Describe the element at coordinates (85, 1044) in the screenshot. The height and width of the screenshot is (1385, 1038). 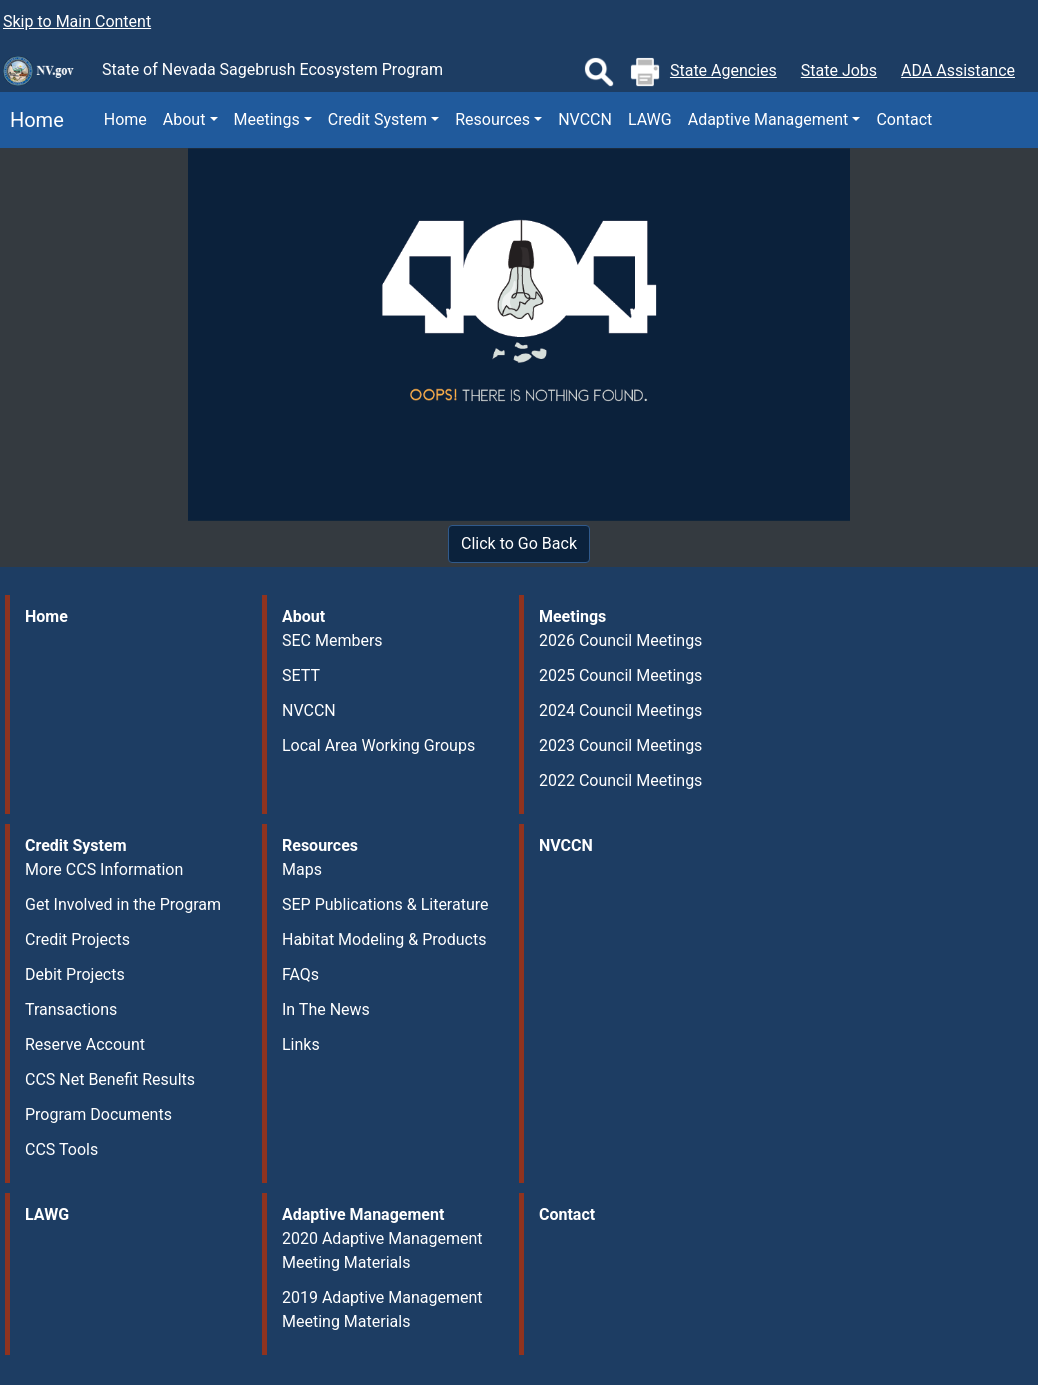
I see `Reserve Account` at that location.